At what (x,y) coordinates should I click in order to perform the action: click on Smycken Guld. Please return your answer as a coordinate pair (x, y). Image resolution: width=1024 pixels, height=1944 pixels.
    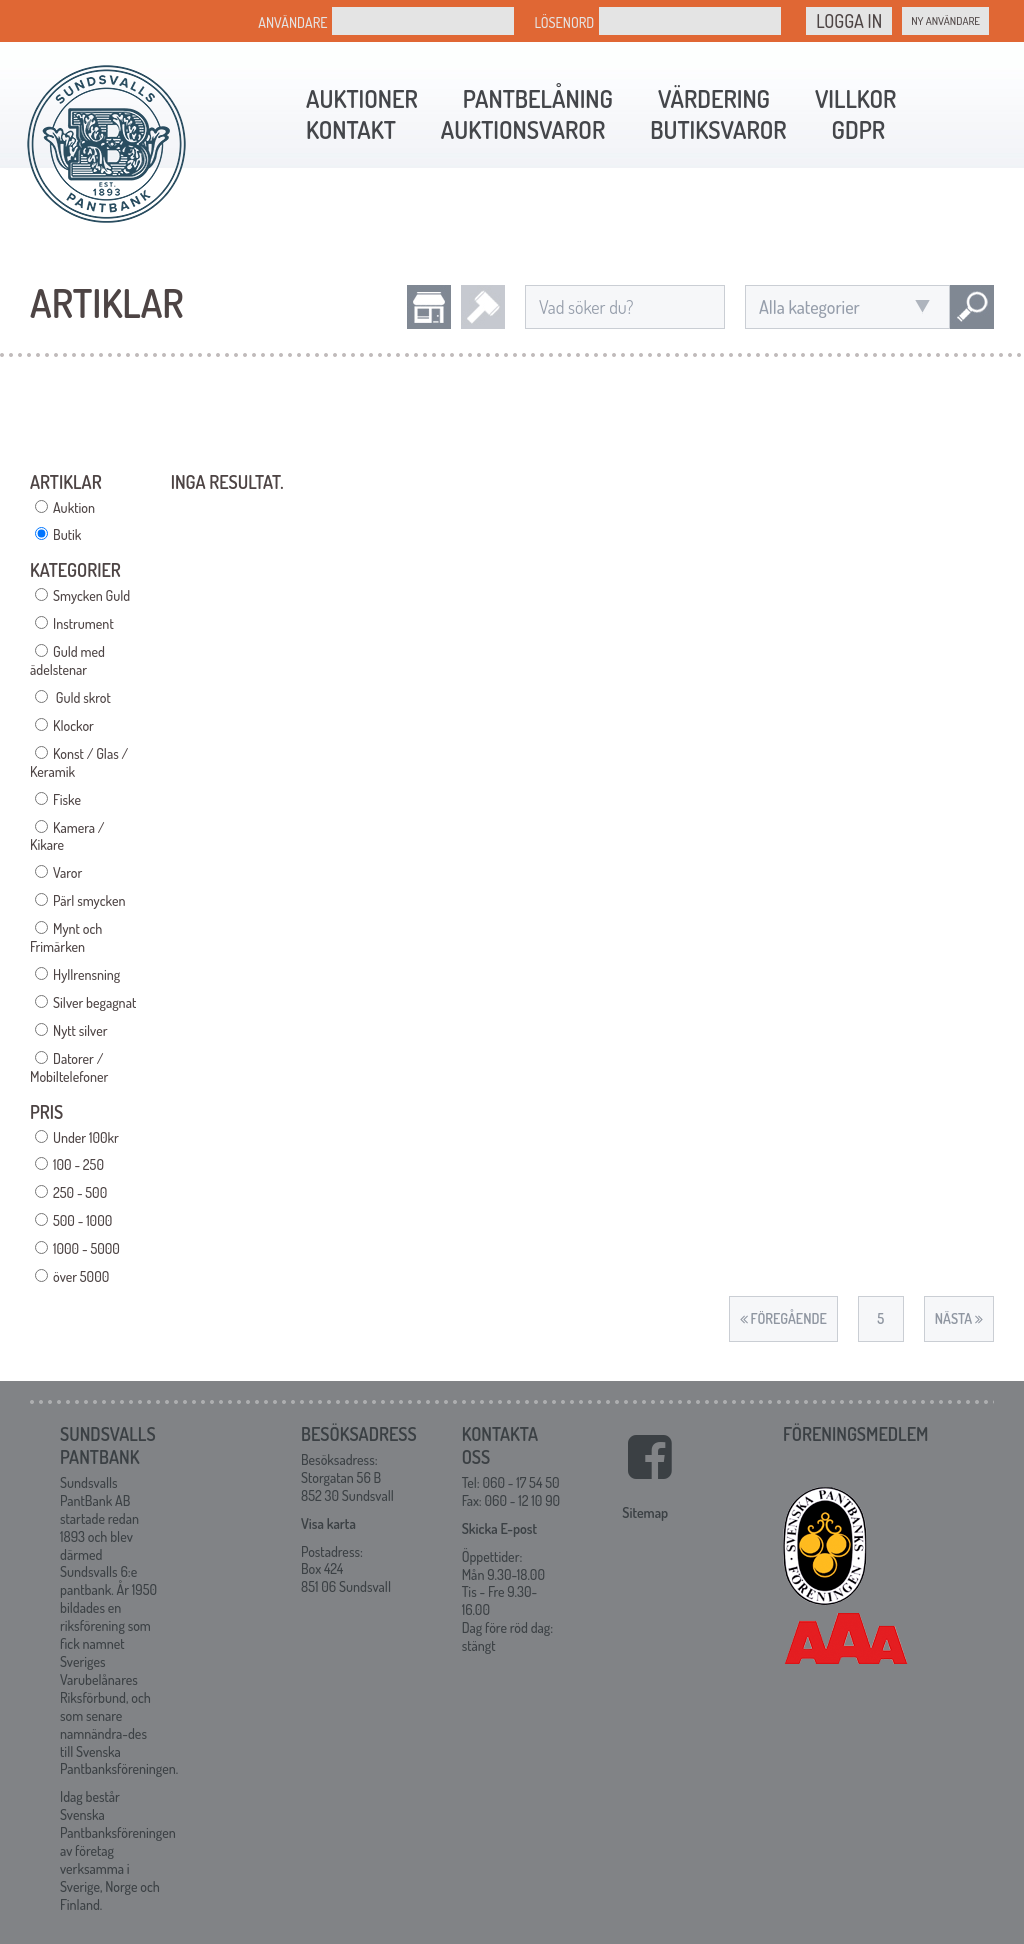
    Looking at the image, I should click on (91, 595).